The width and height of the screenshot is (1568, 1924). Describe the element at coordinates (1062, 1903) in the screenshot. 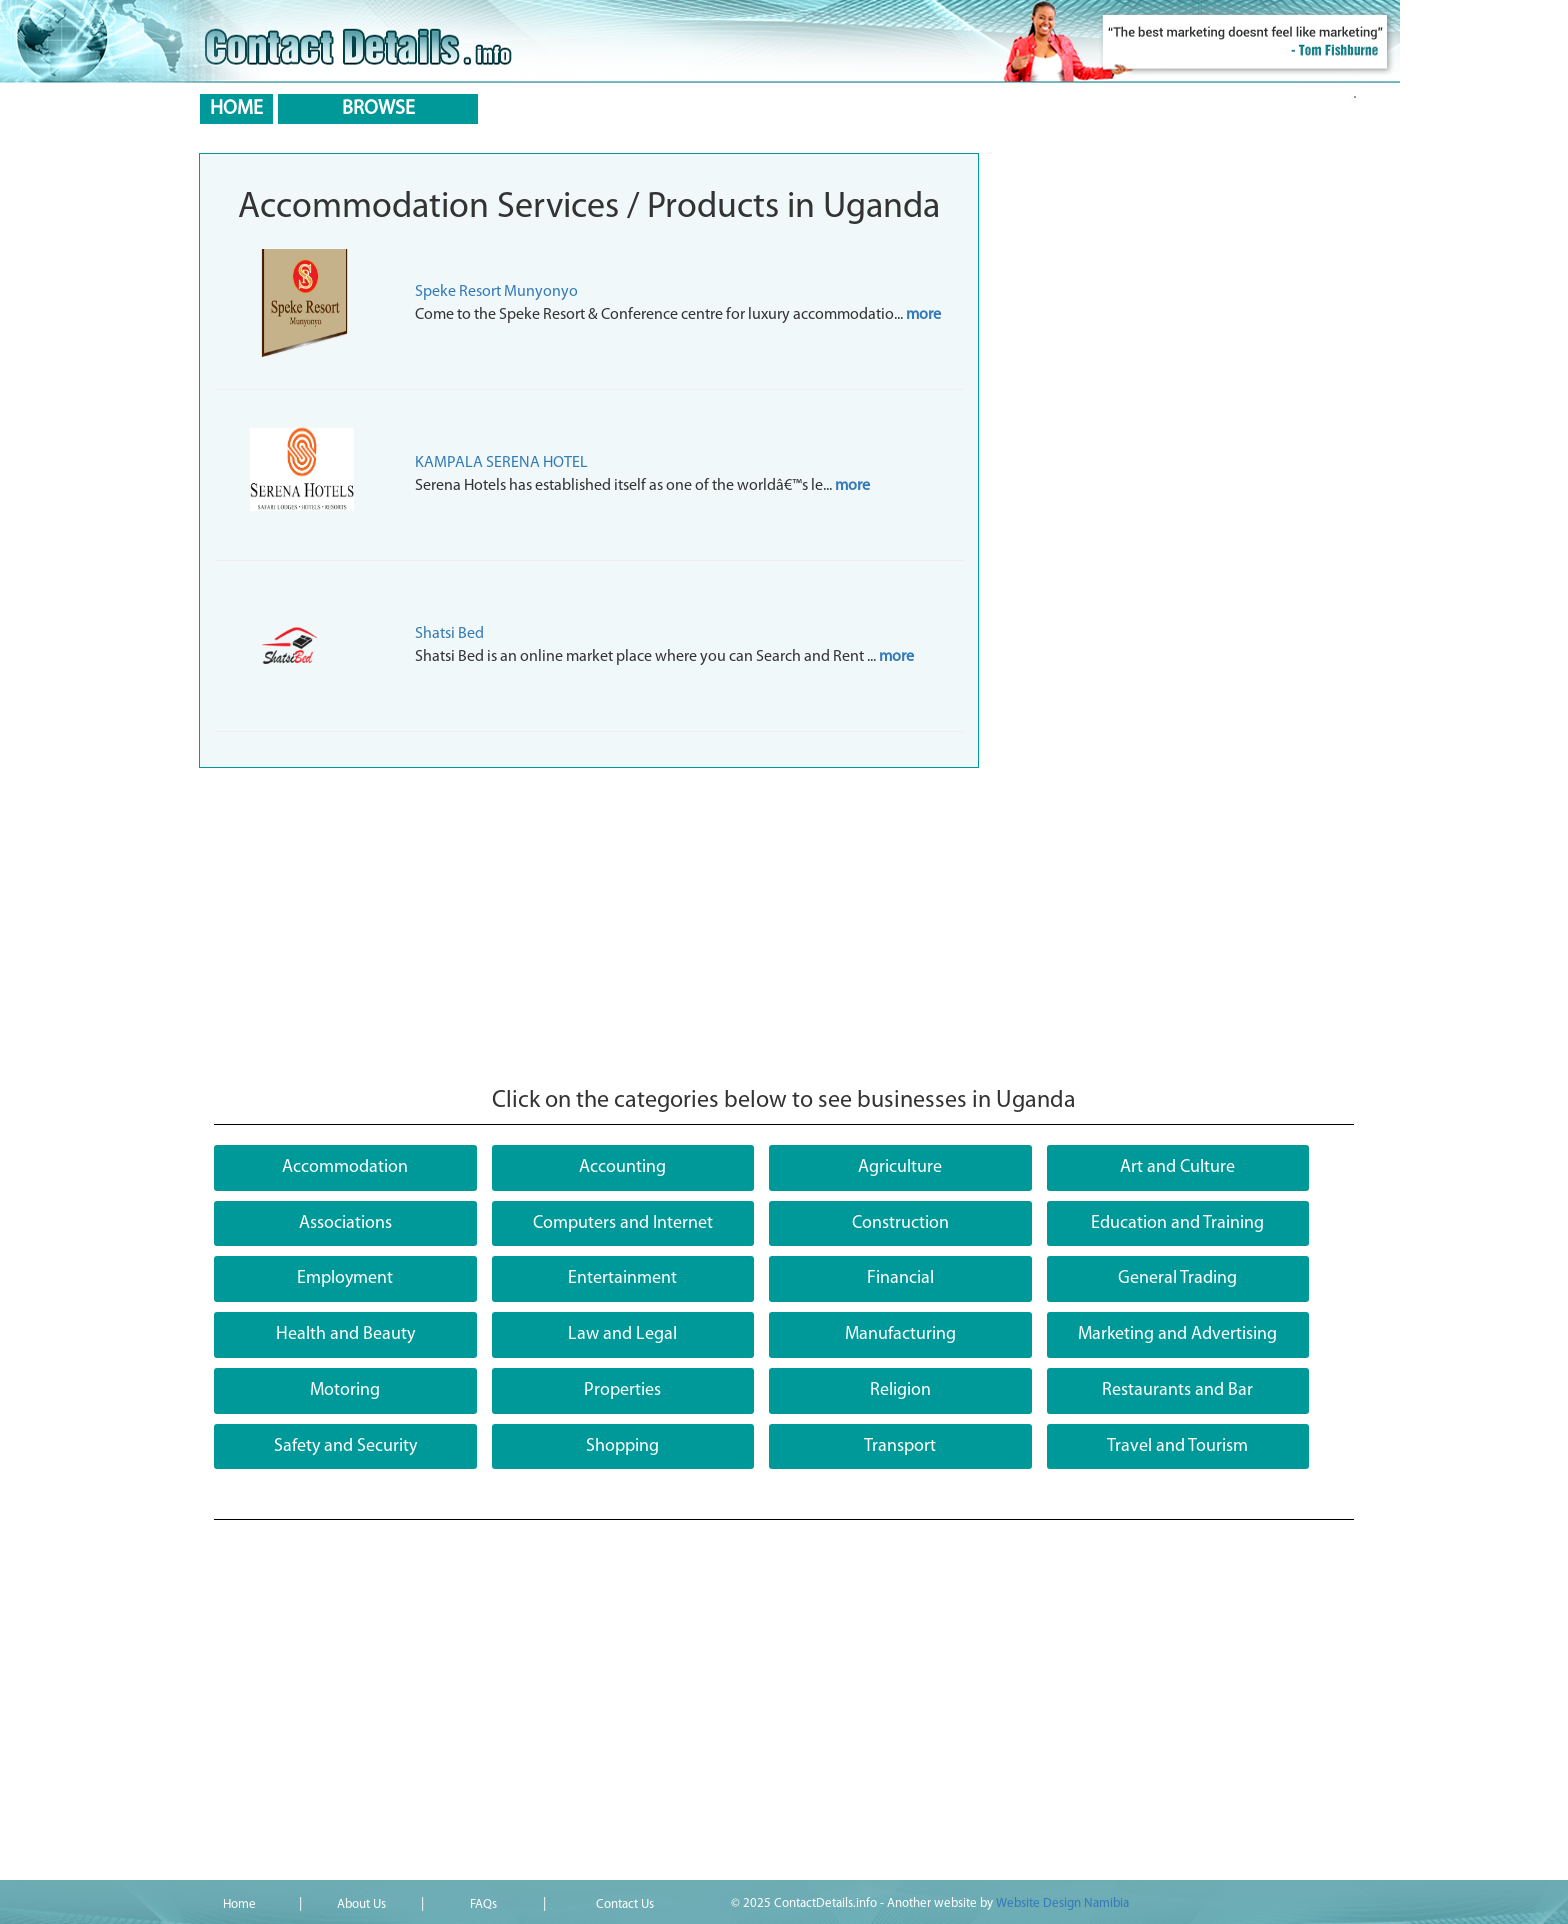

I see `Website Design Namibia` at that location.